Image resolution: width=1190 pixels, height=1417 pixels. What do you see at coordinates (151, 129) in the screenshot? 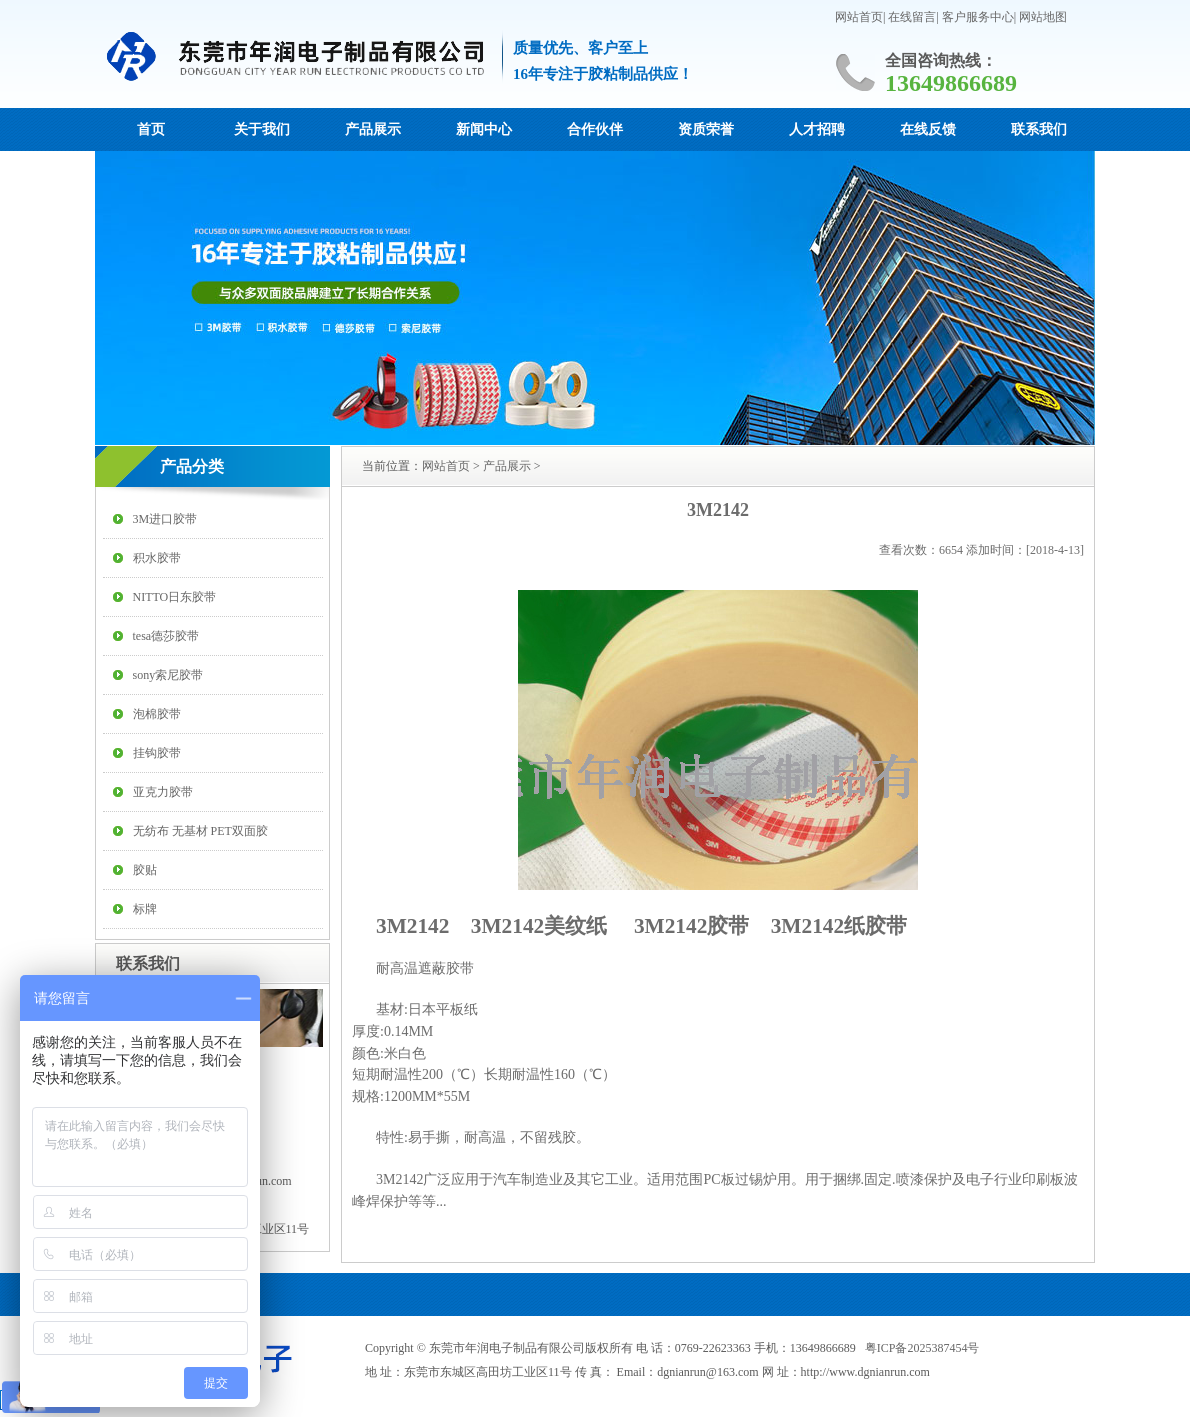
I see `首页` at bounding box center [151, 129].